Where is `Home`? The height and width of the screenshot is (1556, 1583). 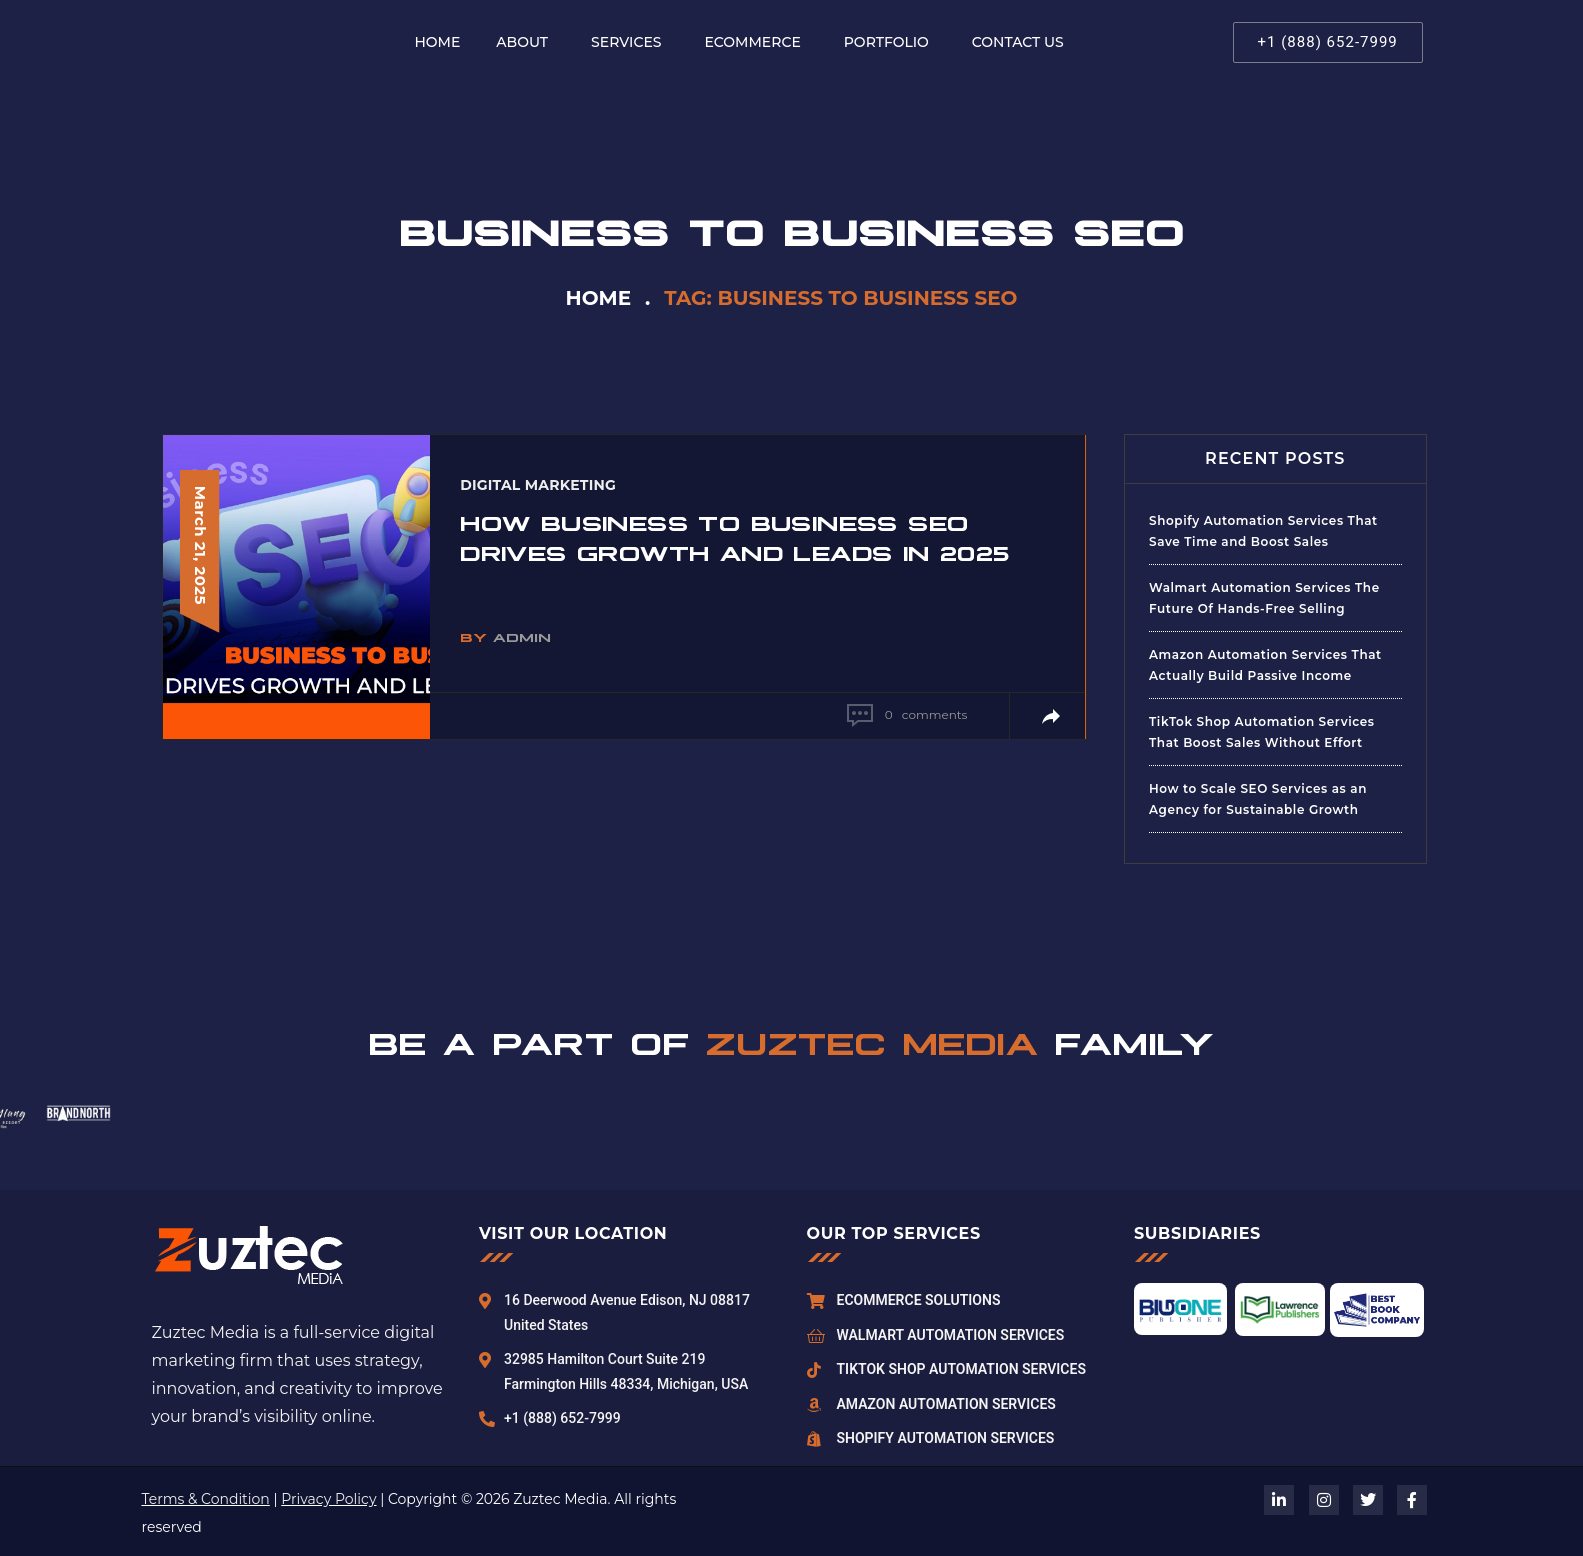
Home is located at coordinates (599, 298).